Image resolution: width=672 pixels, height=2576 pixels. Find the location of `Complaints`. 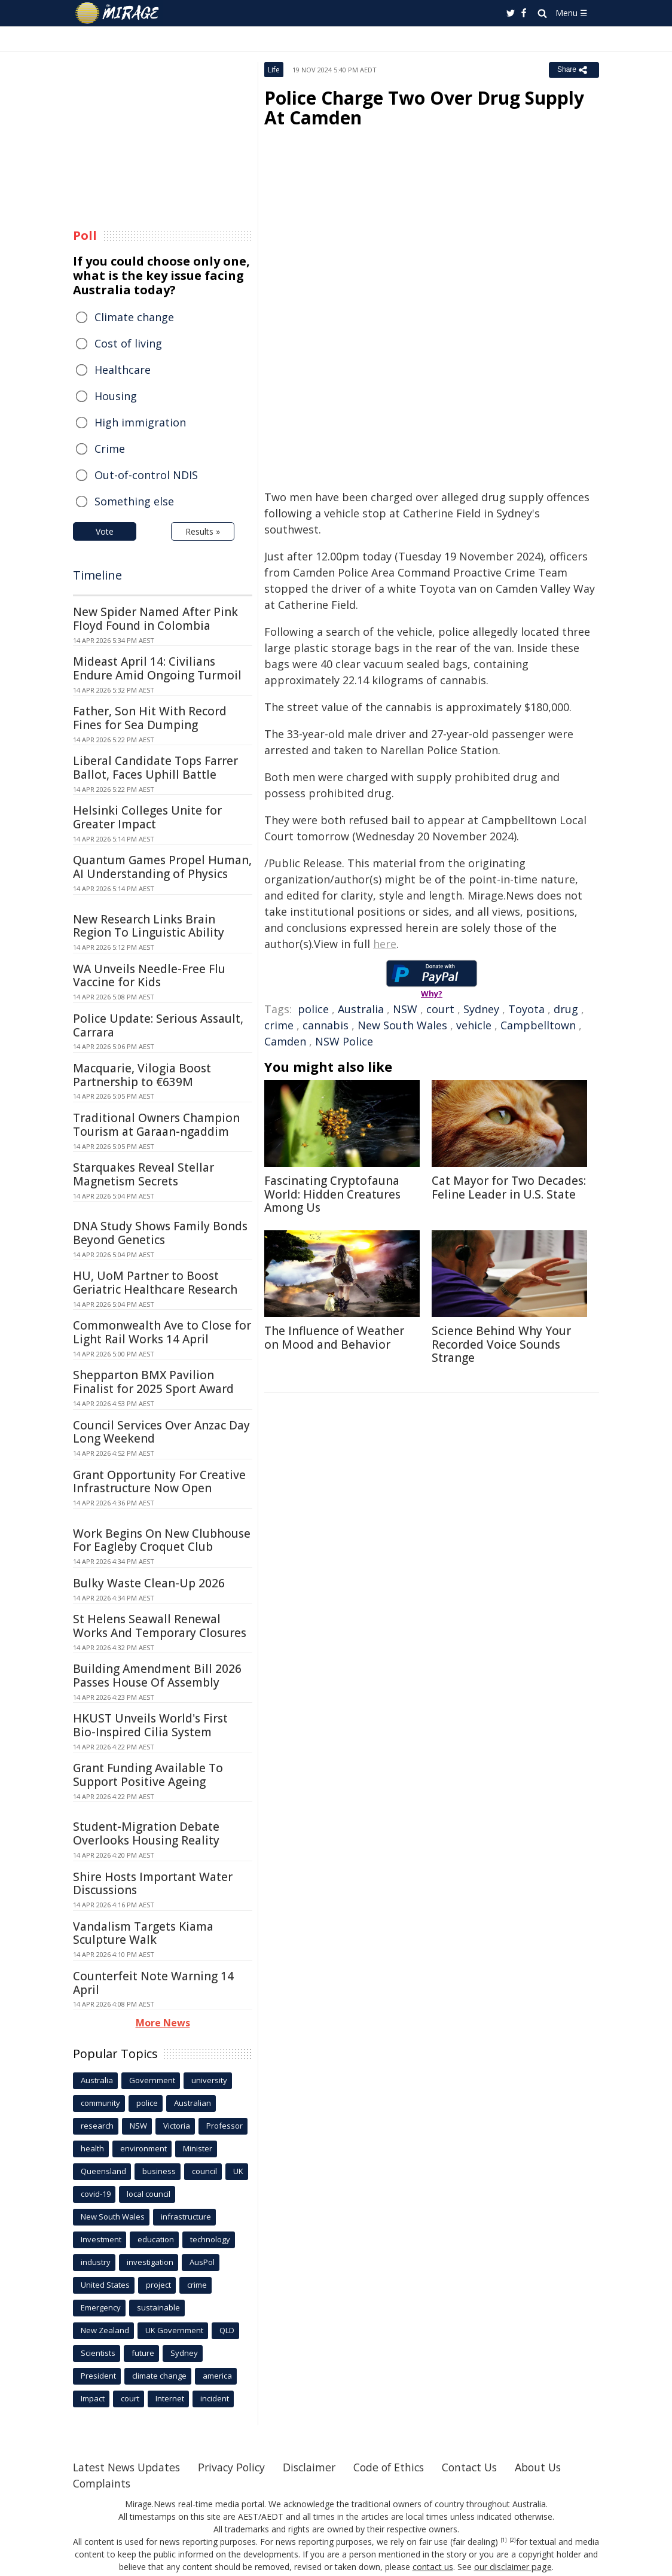

Complaints is located at coordinates (102, 2483).